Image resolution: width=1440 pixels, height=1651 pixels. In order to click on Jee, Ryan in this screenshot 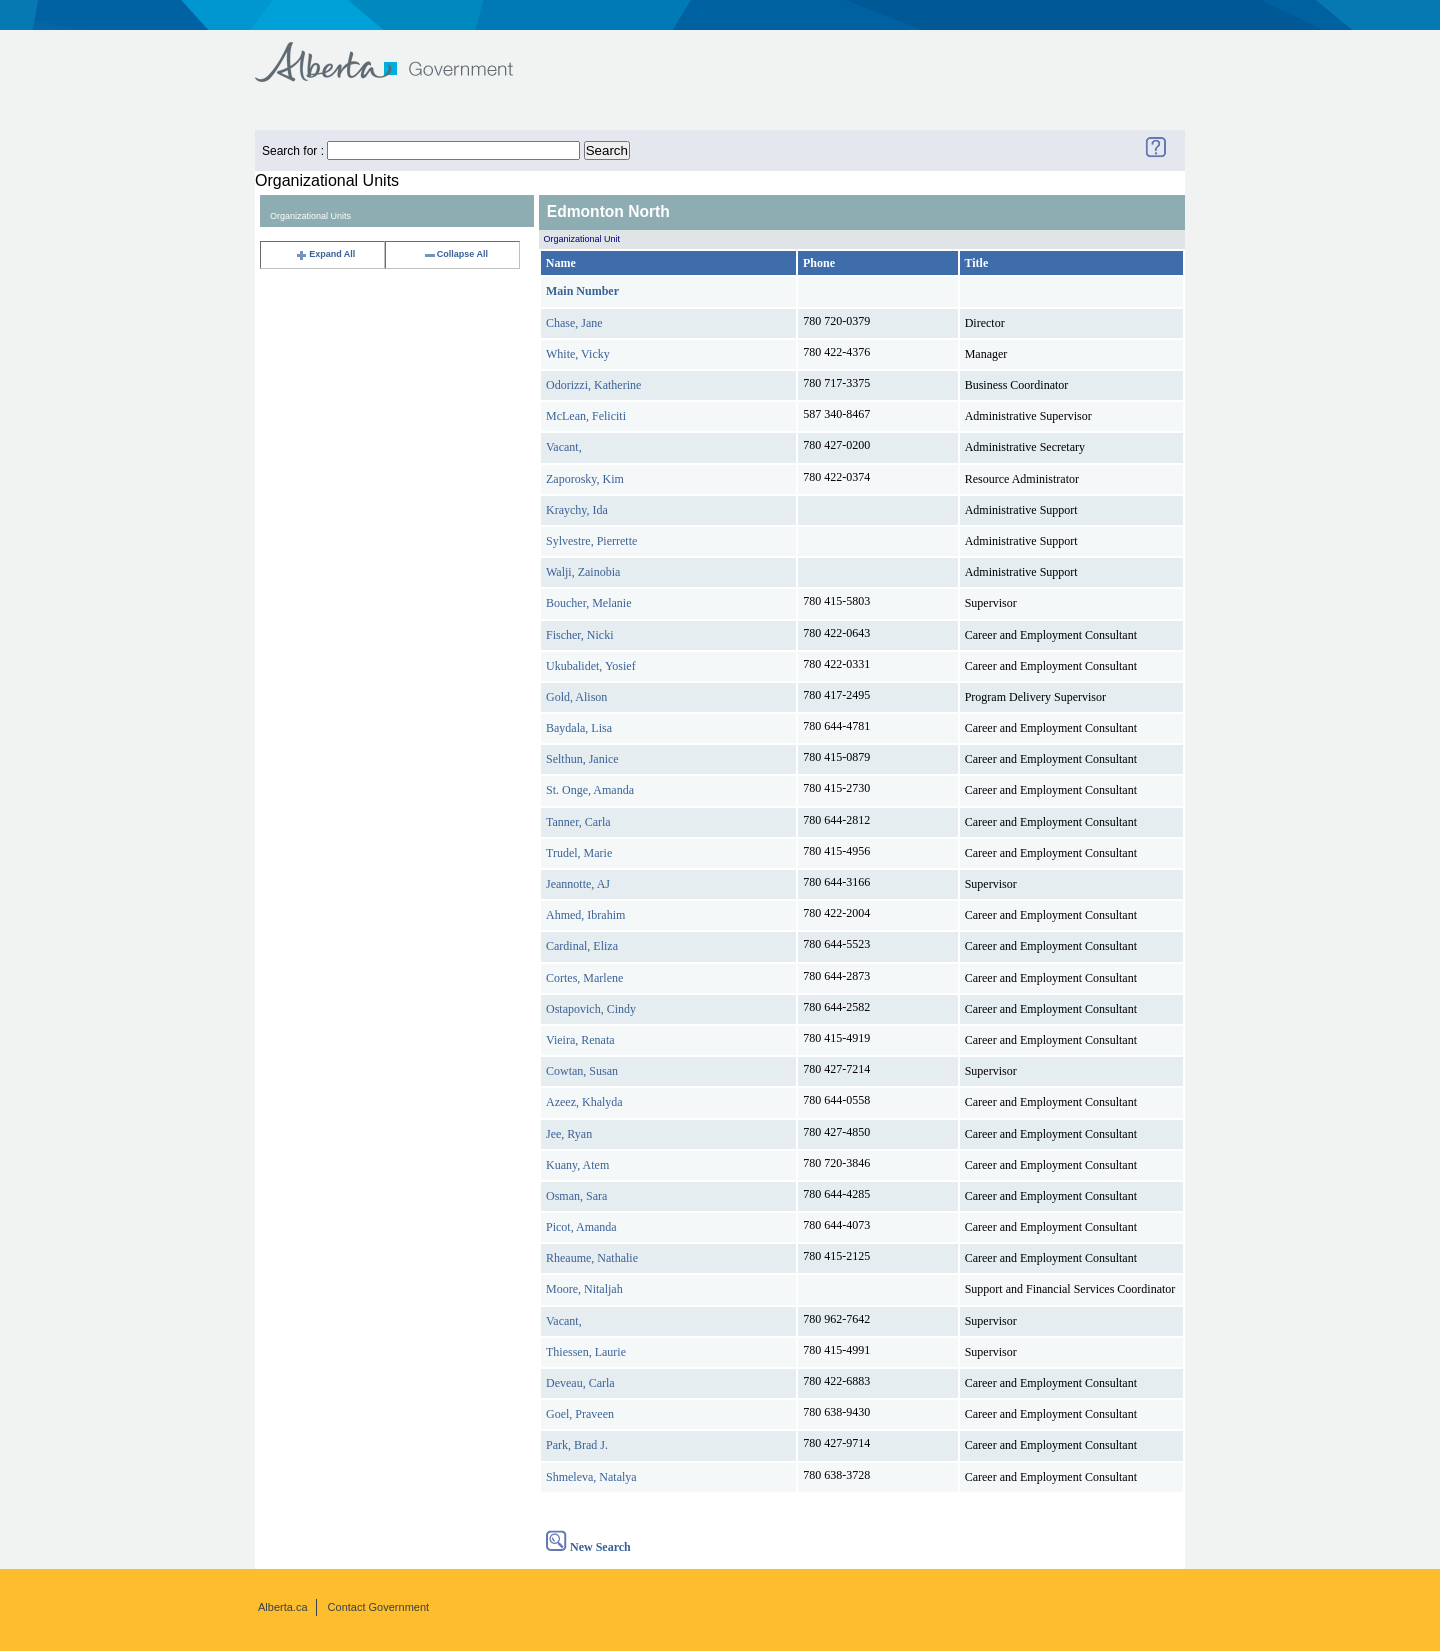, I will do `click(569, 1134)`.